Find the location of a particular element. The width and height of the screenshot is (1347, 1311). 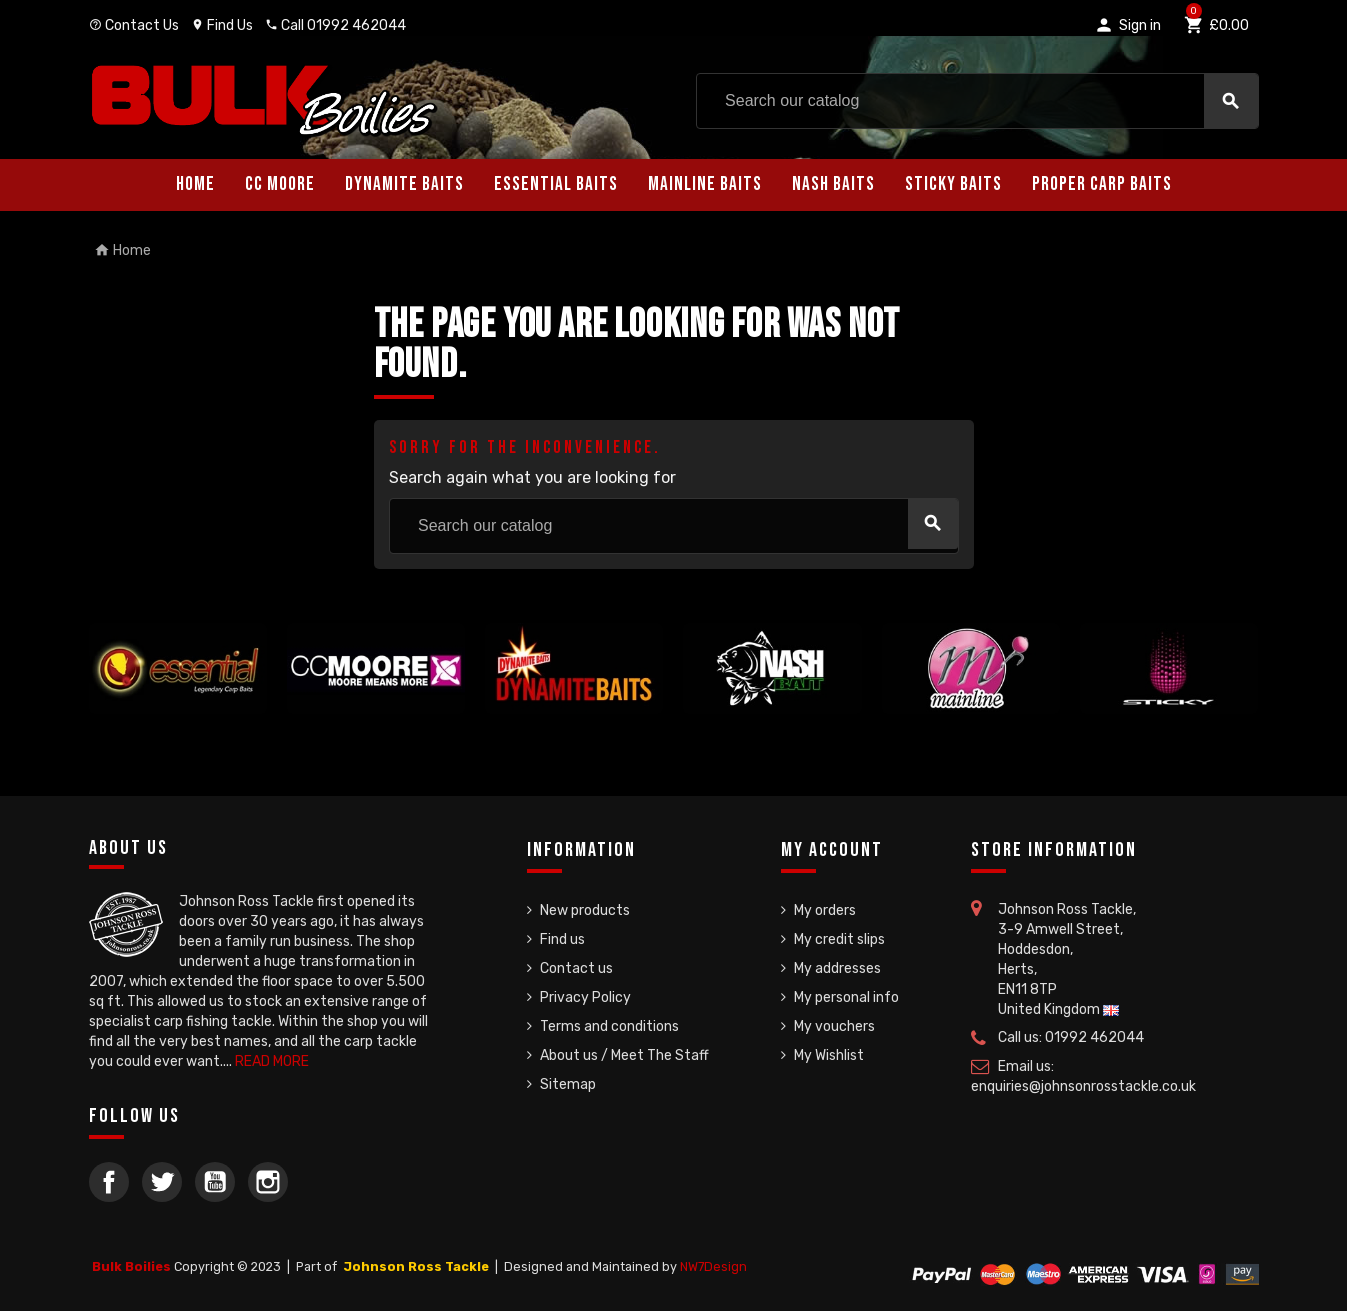

Nash Baits is located at coordinates (833, 184).